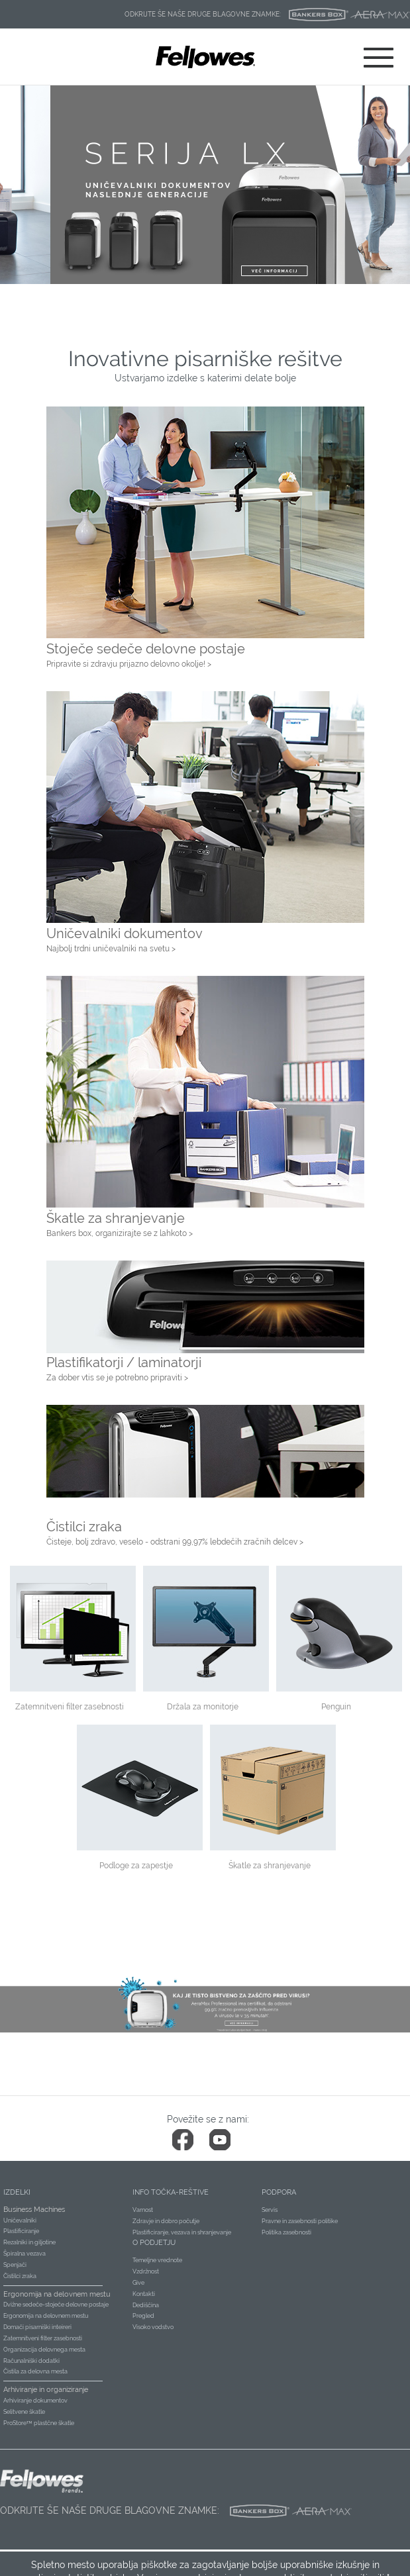  What do you see at coordinates (24, 2253) in the screenshot?
I see `Špiralna vezava` at bounding box center [24, 2253].